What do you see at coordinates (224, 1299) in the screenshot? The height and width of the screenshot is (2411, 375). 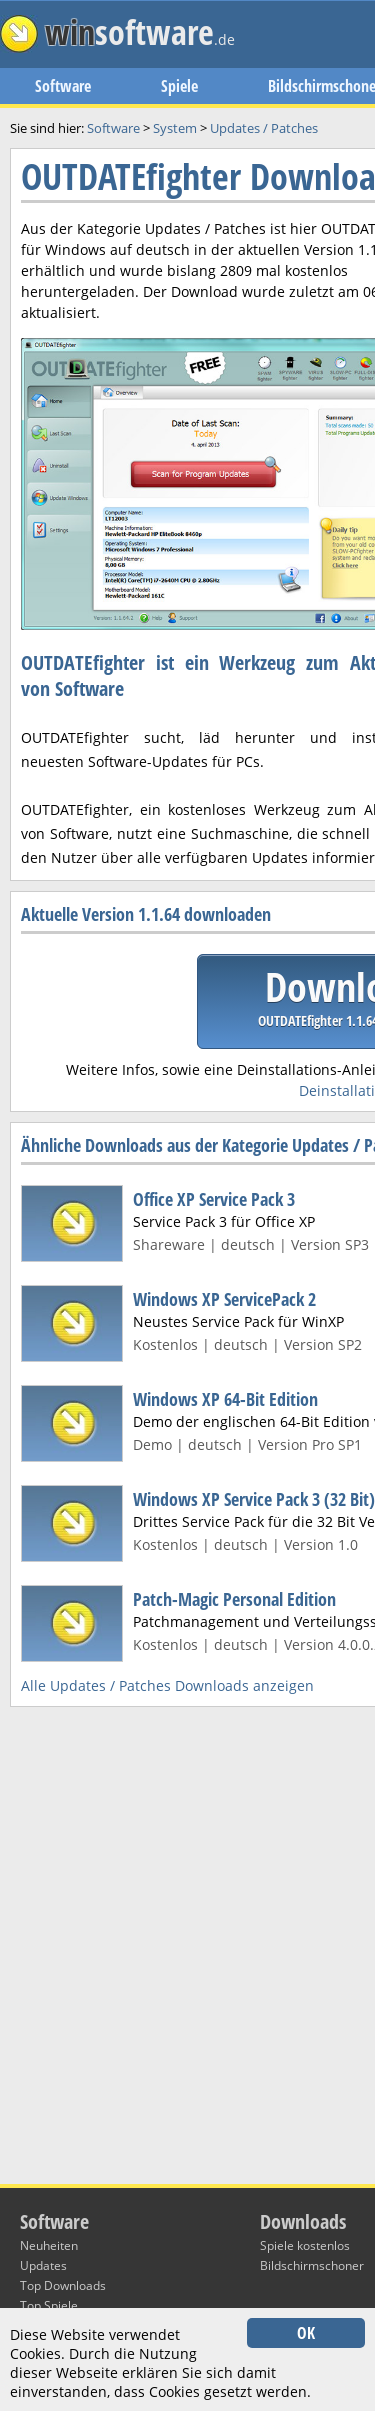 I see `Windows XP ServicePack 2` at bounding box center [224, 1299].